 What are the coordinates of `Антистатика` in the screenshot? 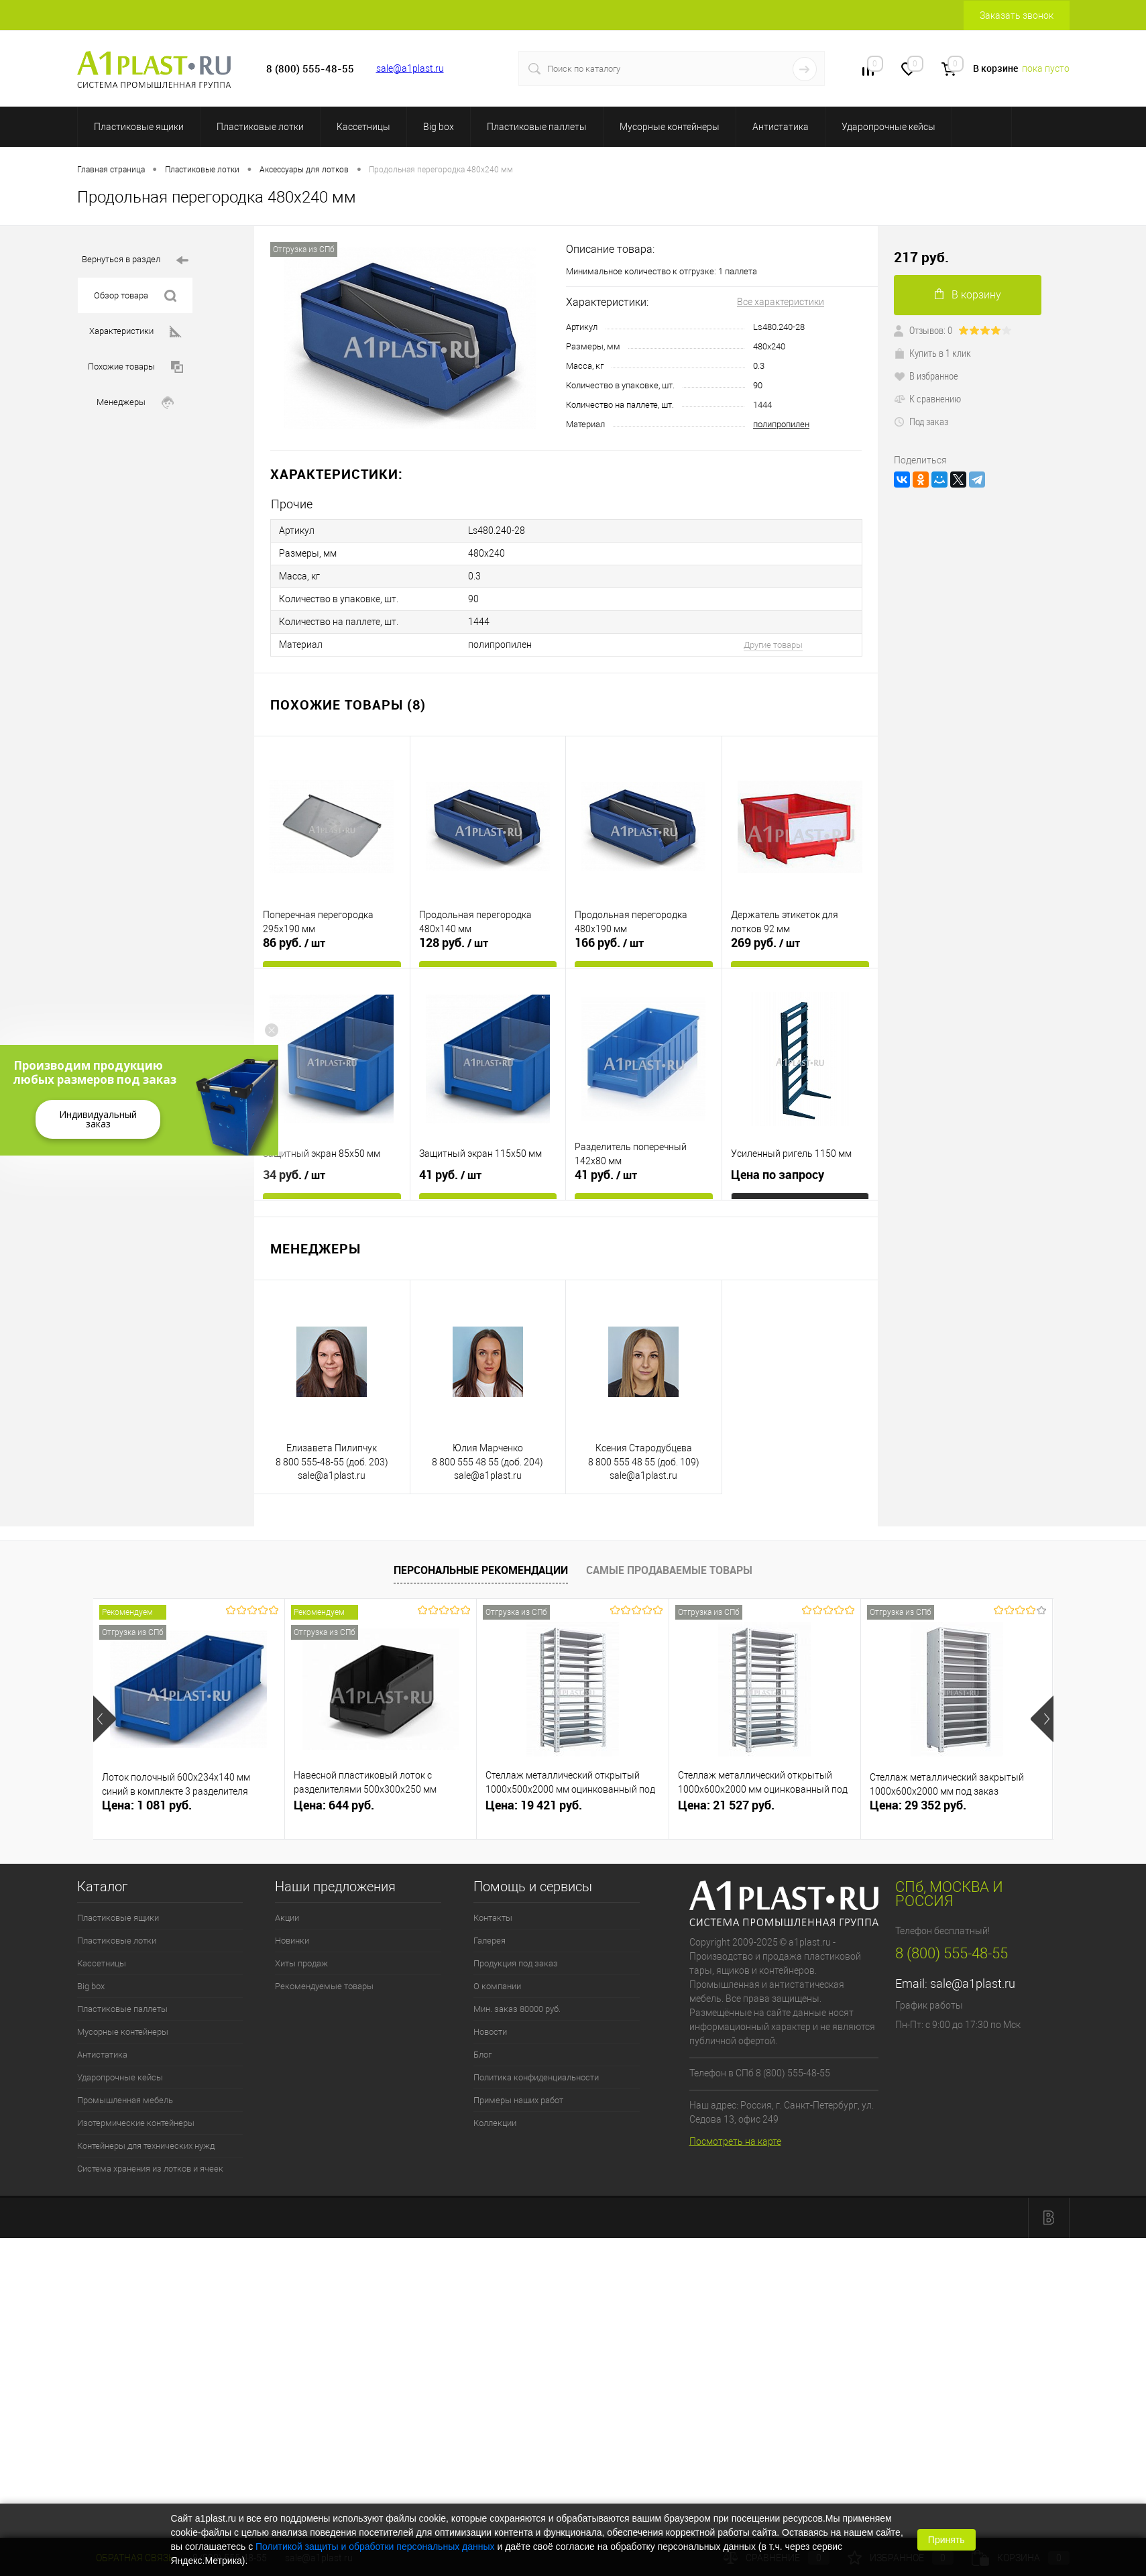 It's located at (780, 126).